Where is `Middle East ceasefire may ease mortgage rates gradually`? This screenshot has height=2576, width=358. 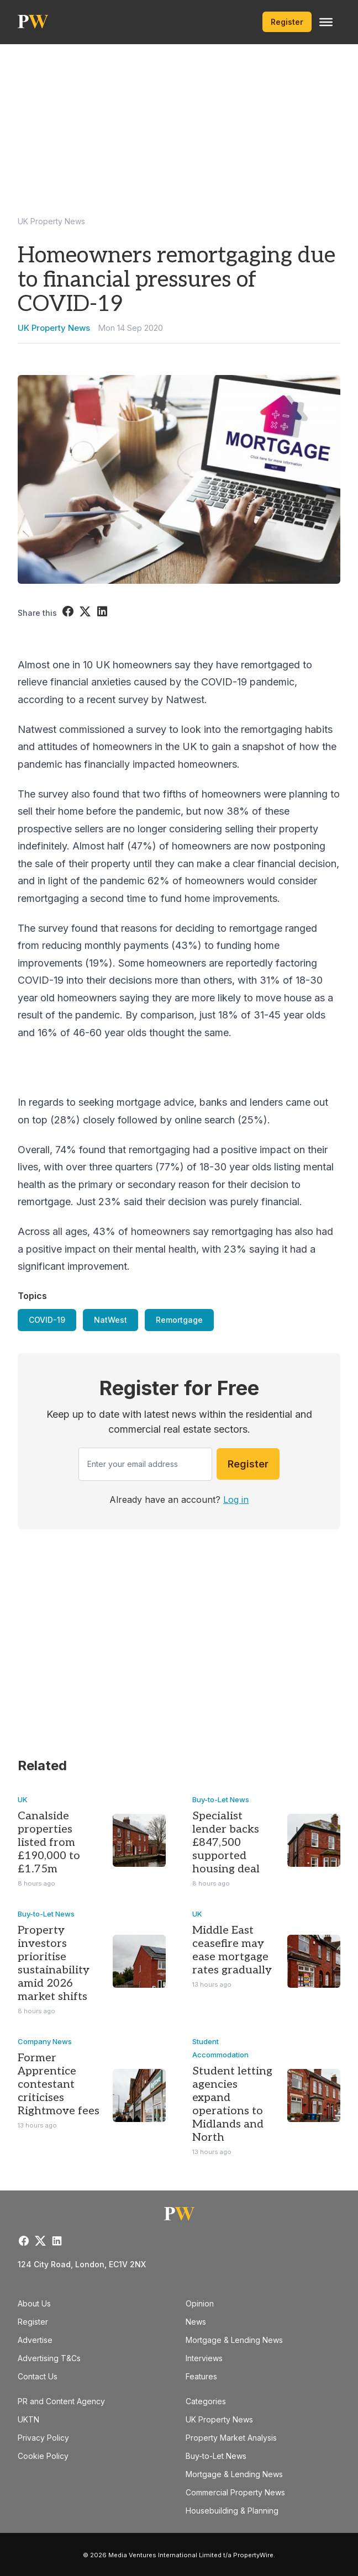
Middle East ceasefire may ease mortgage rates gradually is located at coordinates (232, 1950).